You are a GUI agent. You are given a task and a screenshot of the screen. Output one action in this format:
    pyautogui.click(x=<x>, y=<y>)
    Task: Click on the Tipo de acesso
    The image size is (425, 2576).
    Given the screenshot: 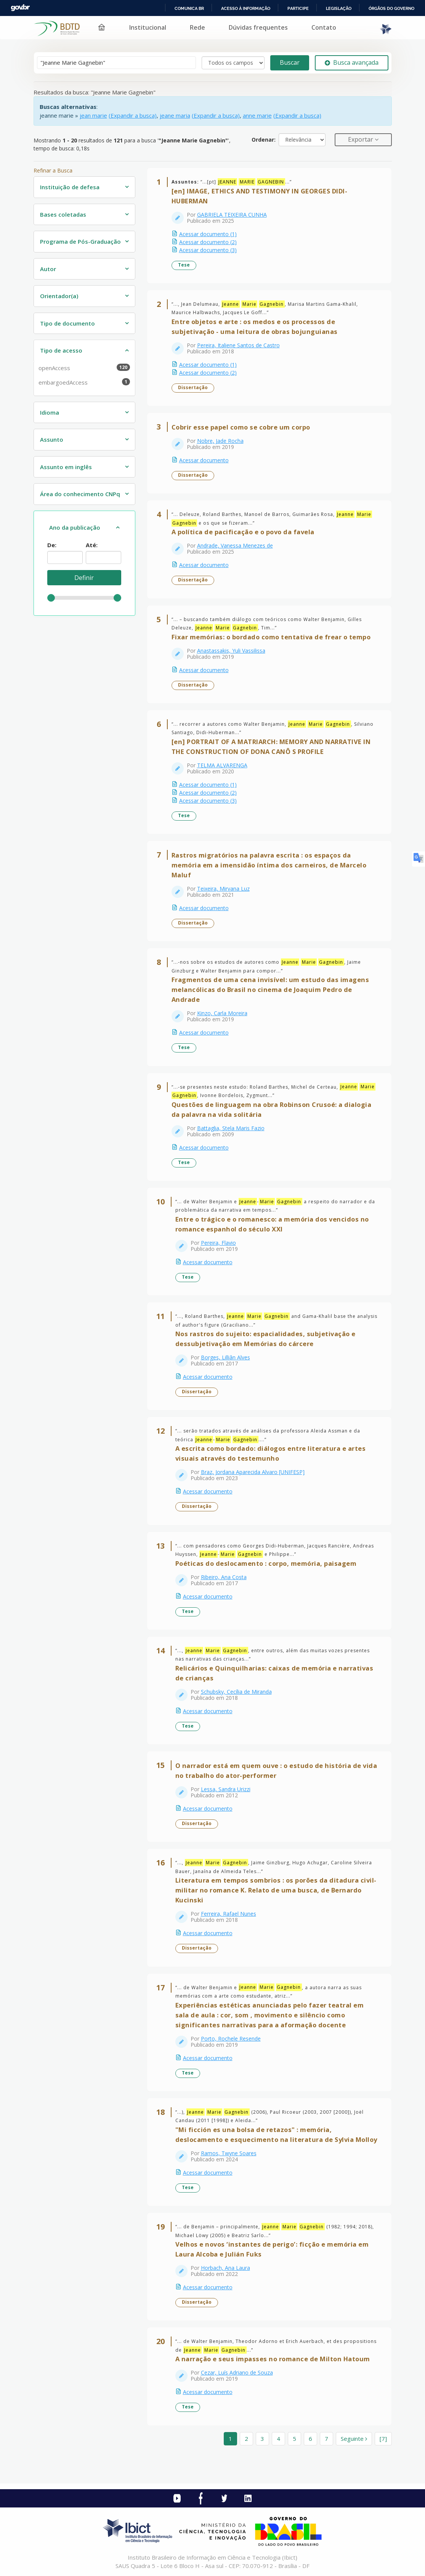 What is the action you would take?
    pyautogui.click(x=61, y=350)
    